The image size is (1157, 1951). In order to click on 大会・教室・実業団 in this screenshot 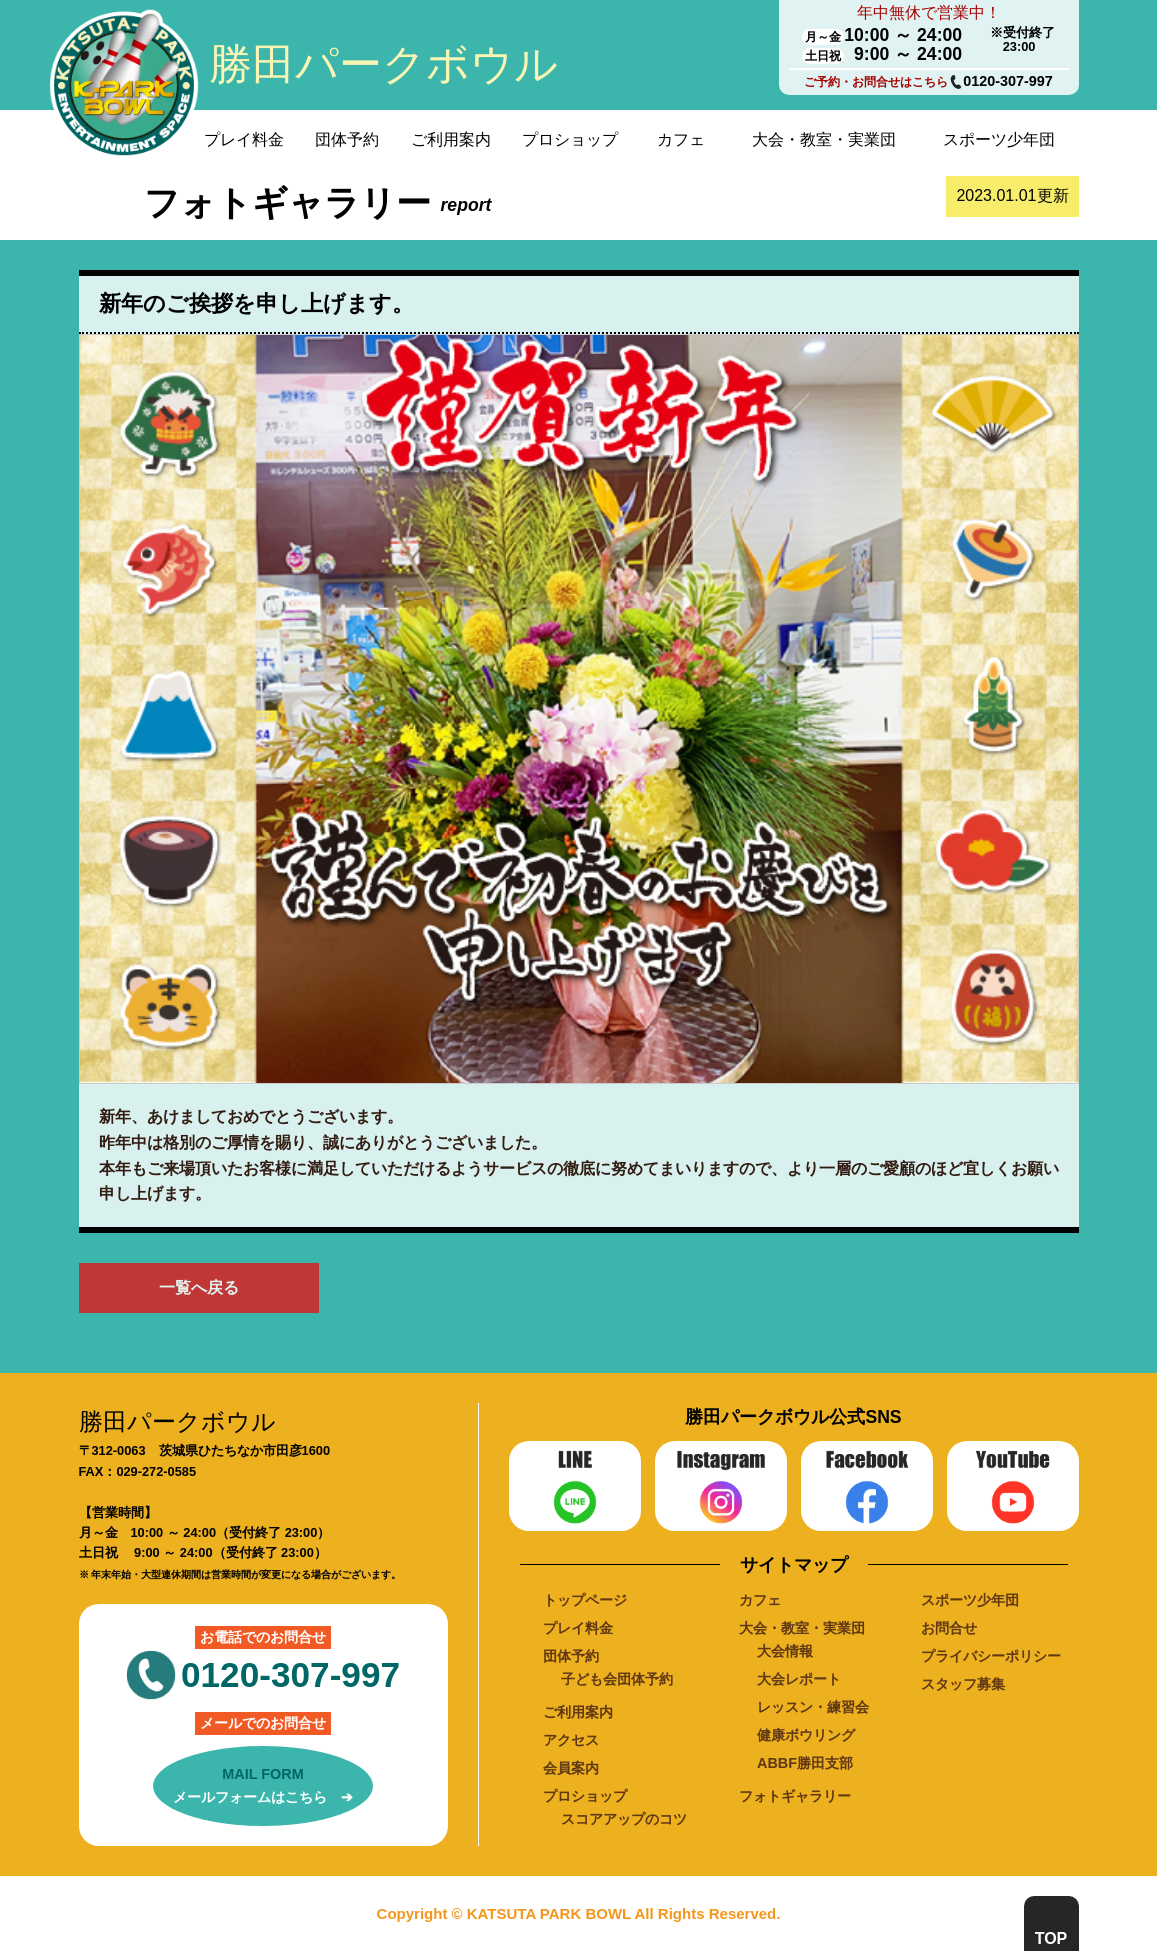, I will do `click(824, 139)`.